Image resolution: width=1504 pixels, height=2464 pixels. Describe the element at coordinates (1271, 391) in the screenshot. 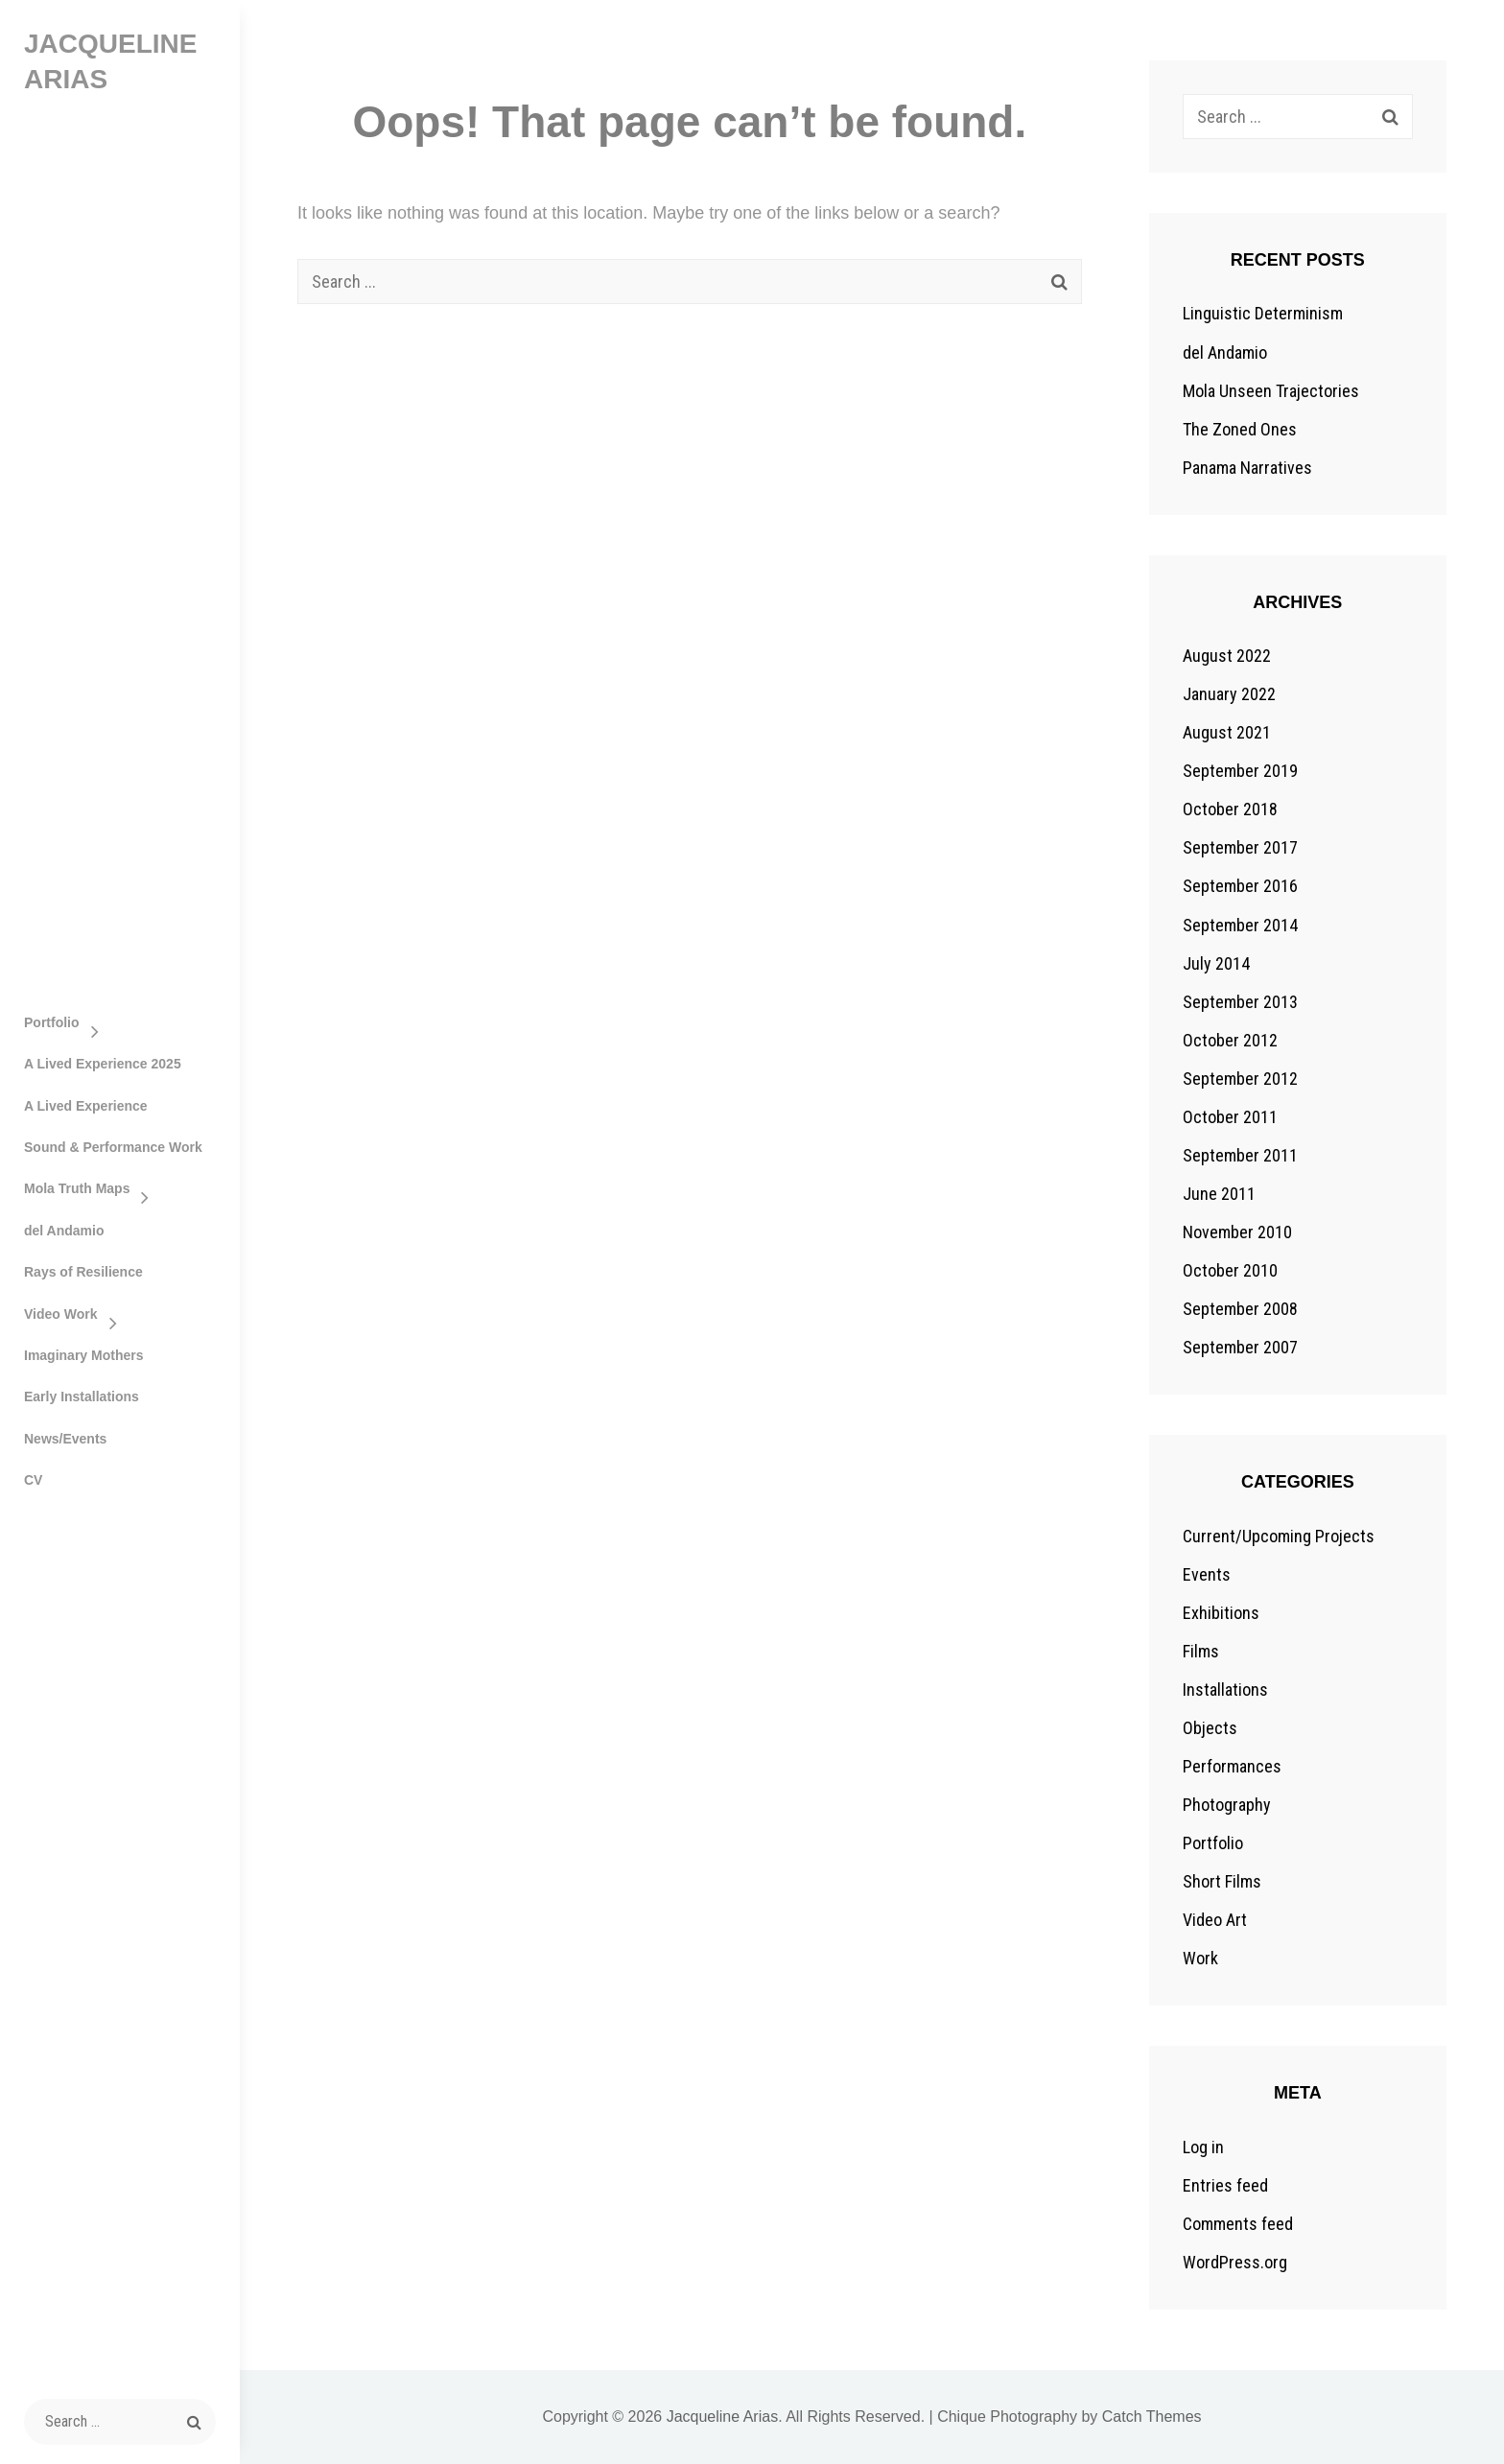

I see `Mola Unseen Trajectories` at that location.